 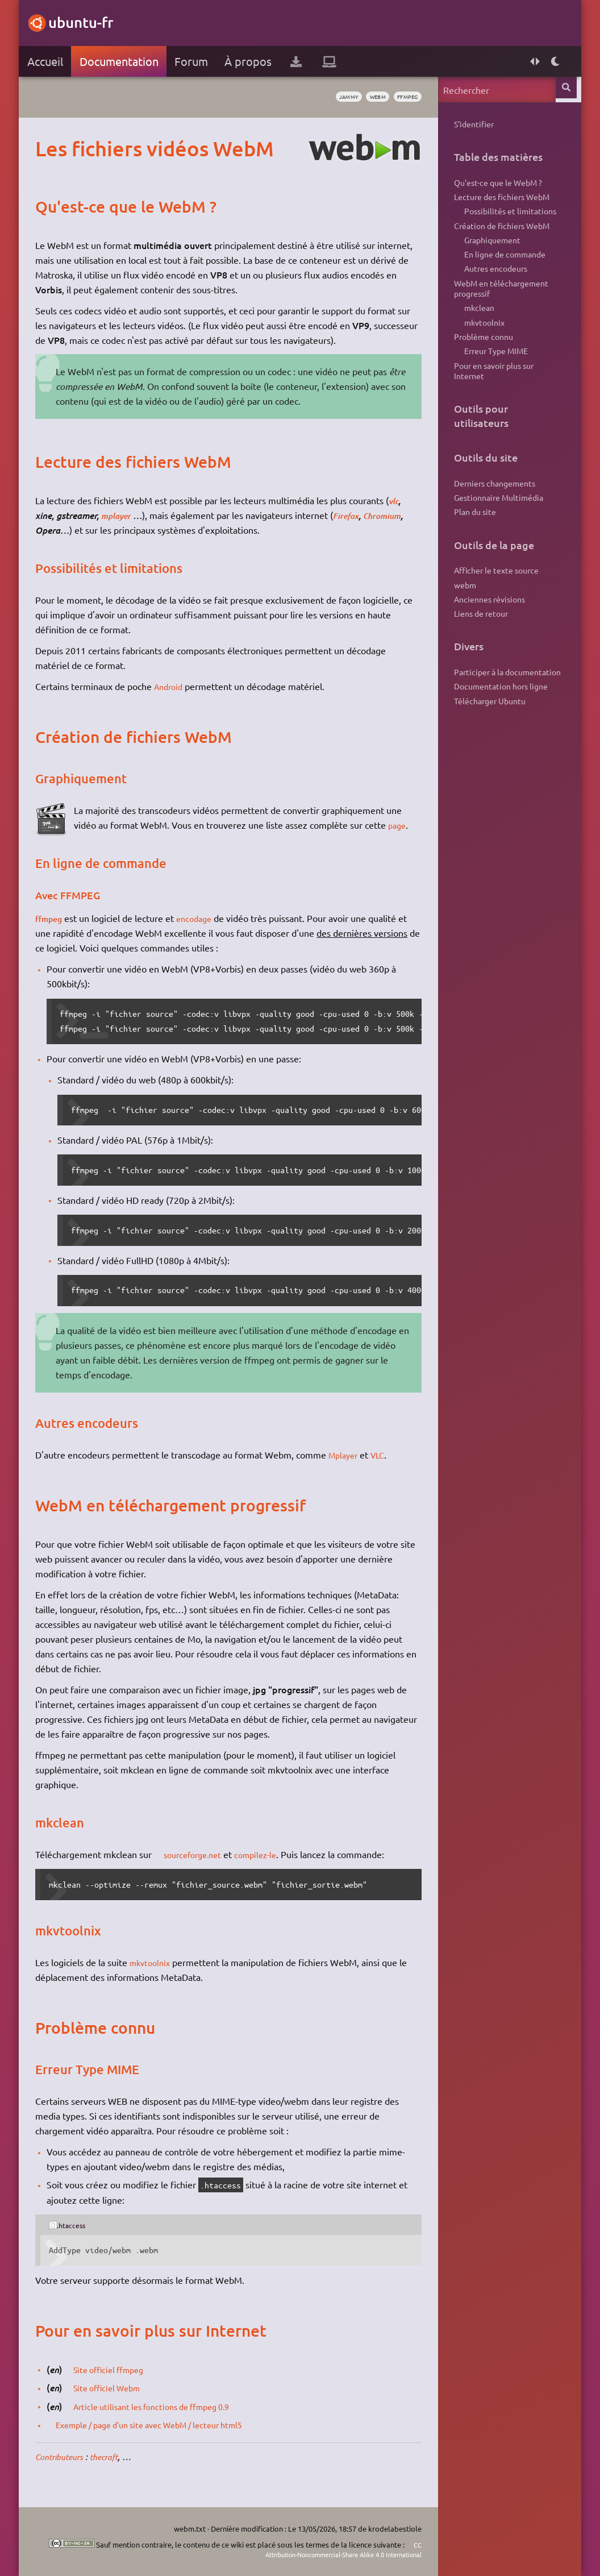 What do you see at coordinates (165, 2424) in the screenshot?
I see `Exemple / page d'un site avec WebM / lecteur html5` at bounding box center [165, 2424].